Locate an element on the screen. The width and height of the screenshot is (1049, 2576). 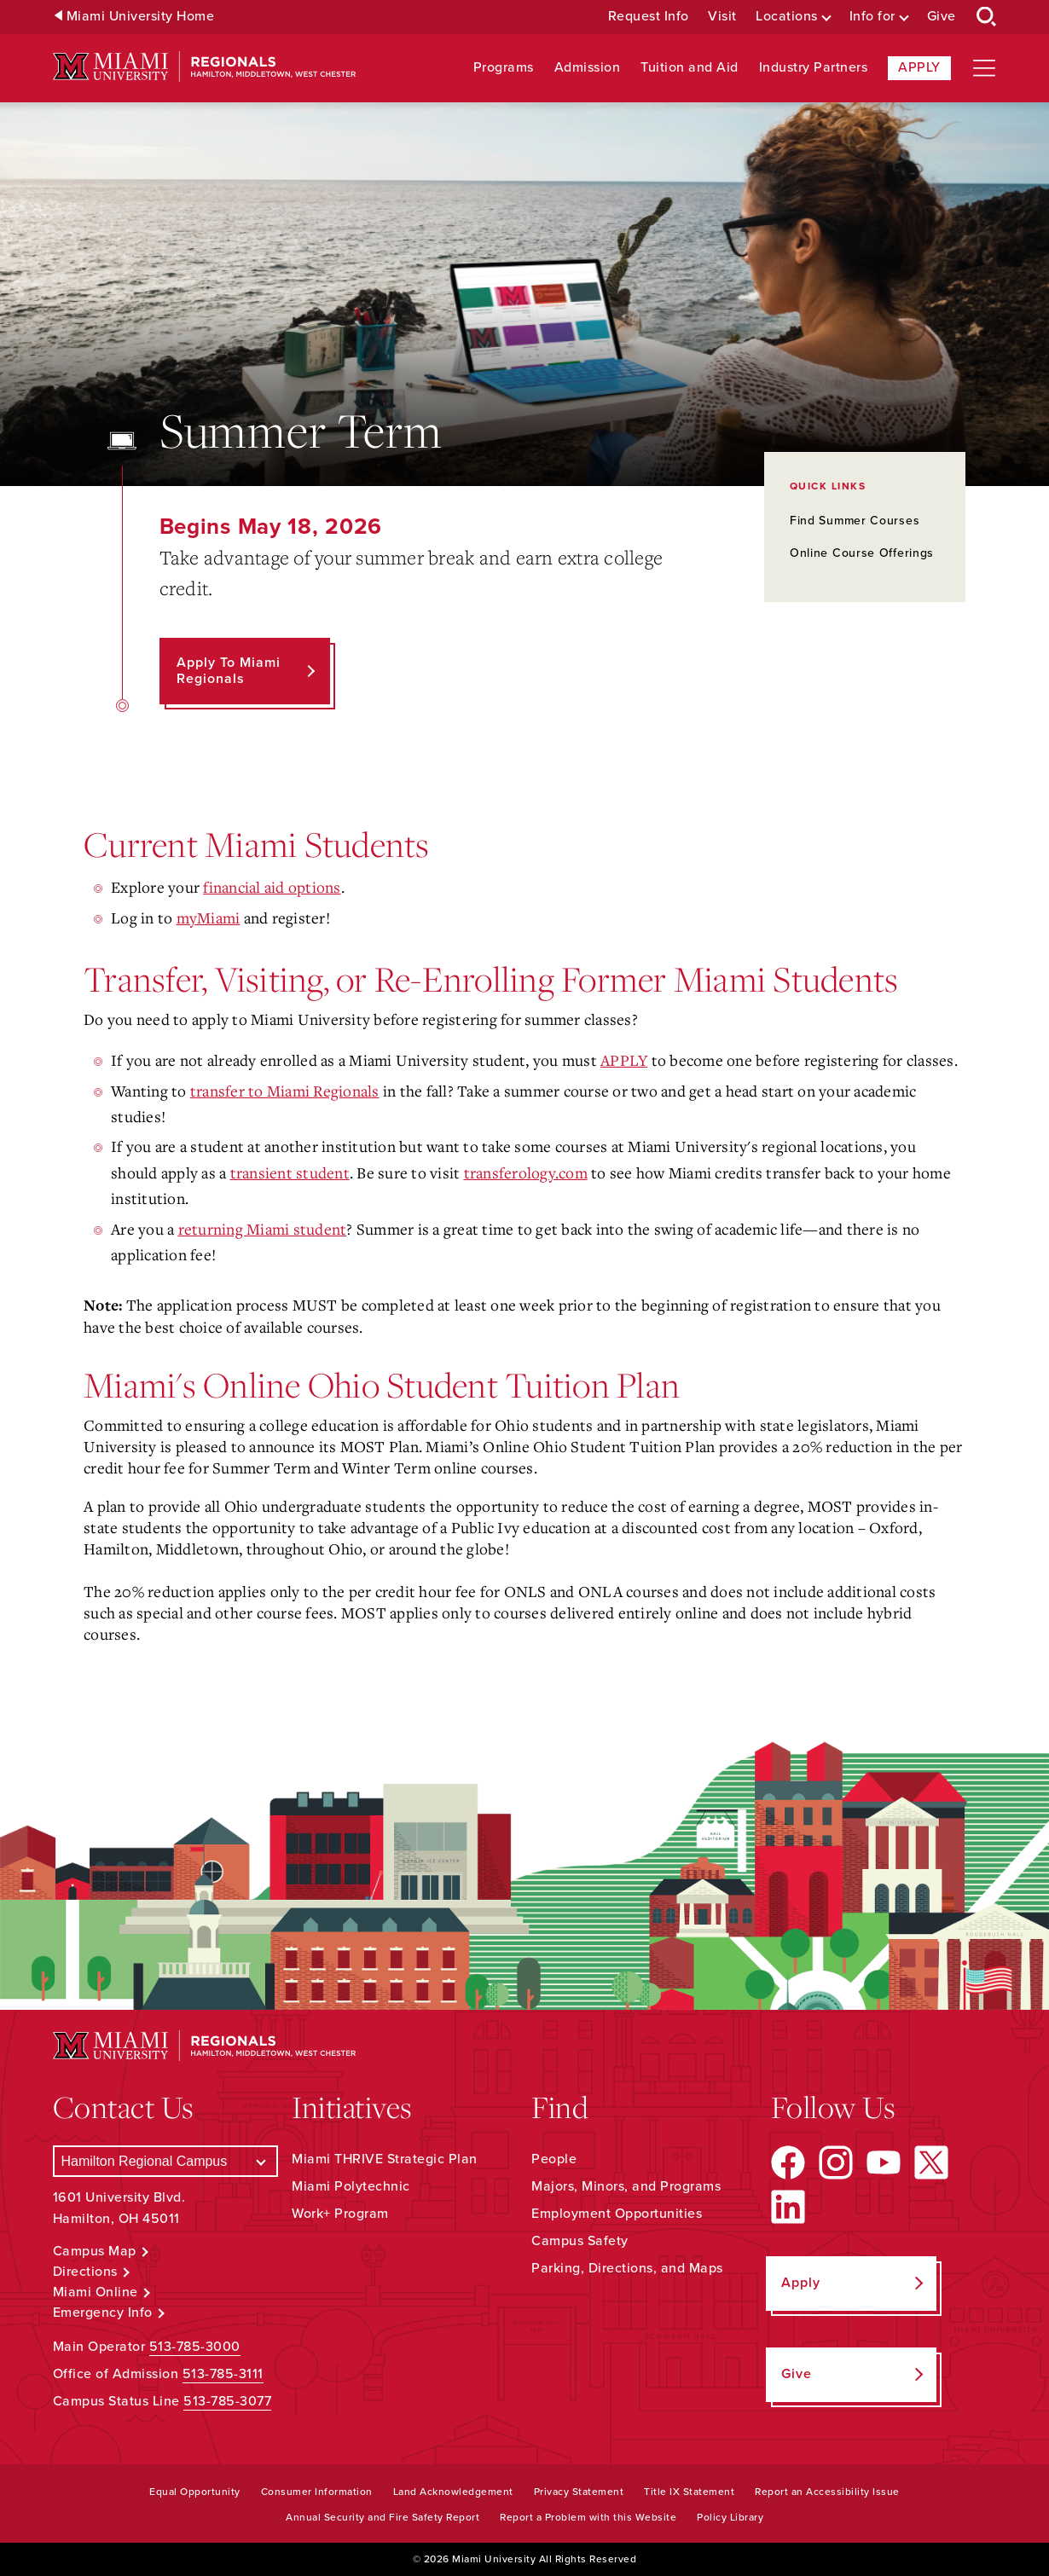
transferology.com is located at coordinates (526, 1172).